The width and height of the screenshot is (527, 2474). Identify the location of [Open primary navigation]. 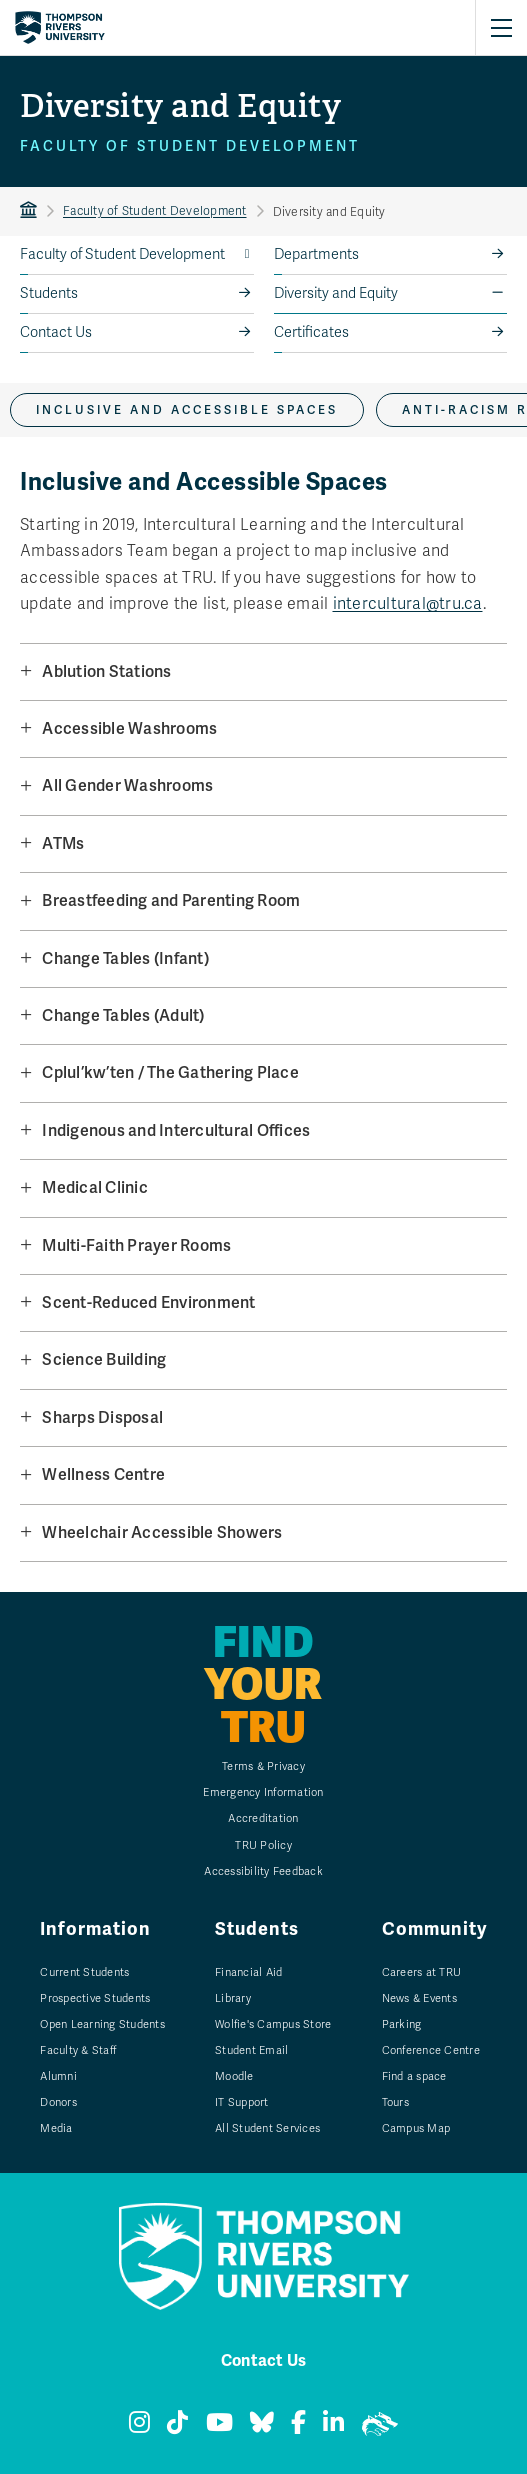
(501, 28).